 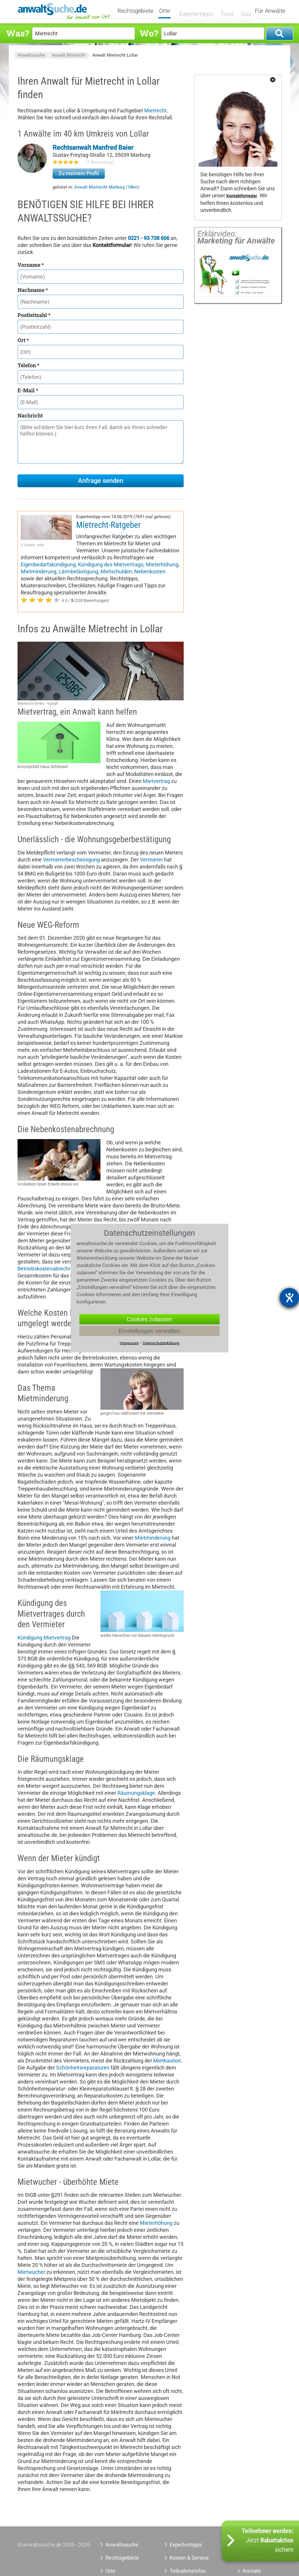 I want to click on Mietschulden, so click(x=116, y=571).